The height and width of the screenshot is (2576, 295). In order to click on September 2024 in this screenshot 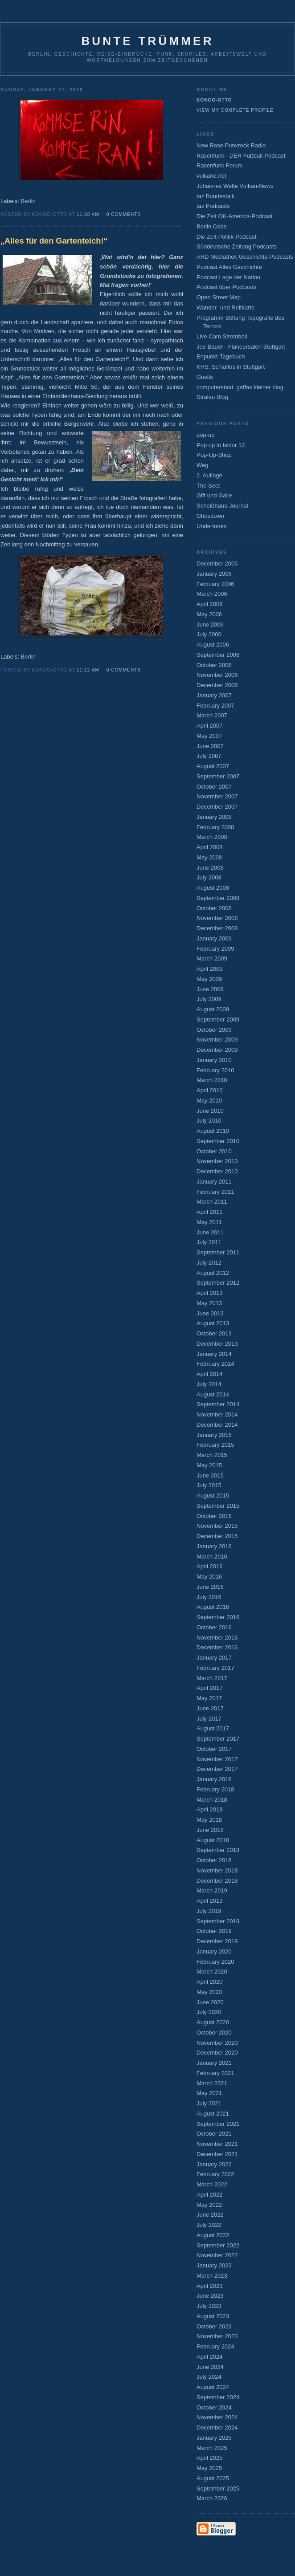, I will do `click(218, 2397)`.